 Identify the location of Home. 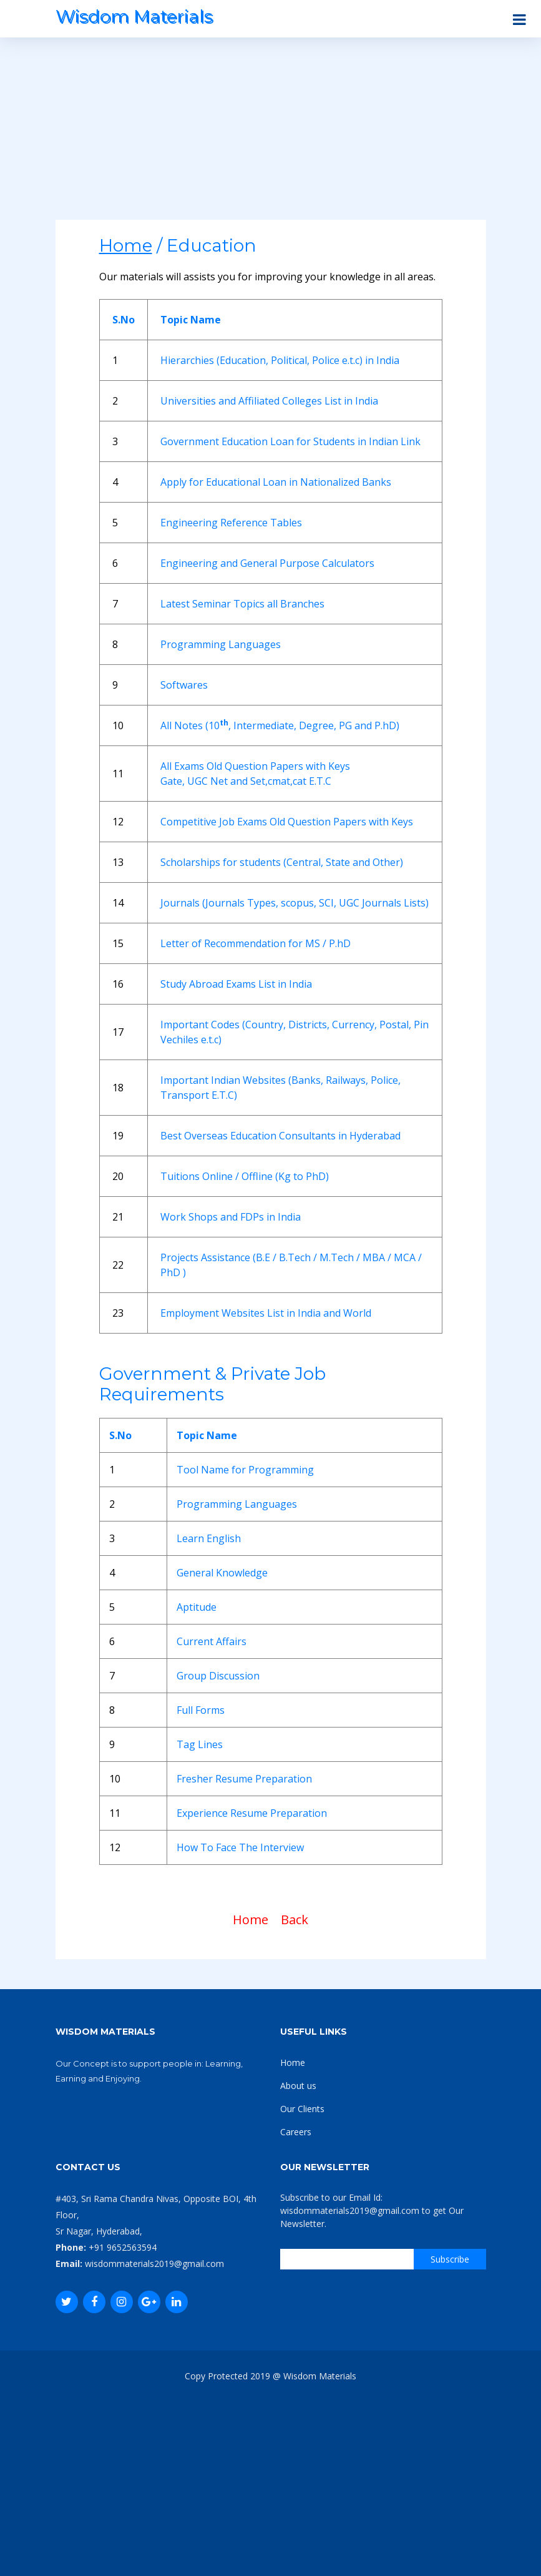
(250, 1919).